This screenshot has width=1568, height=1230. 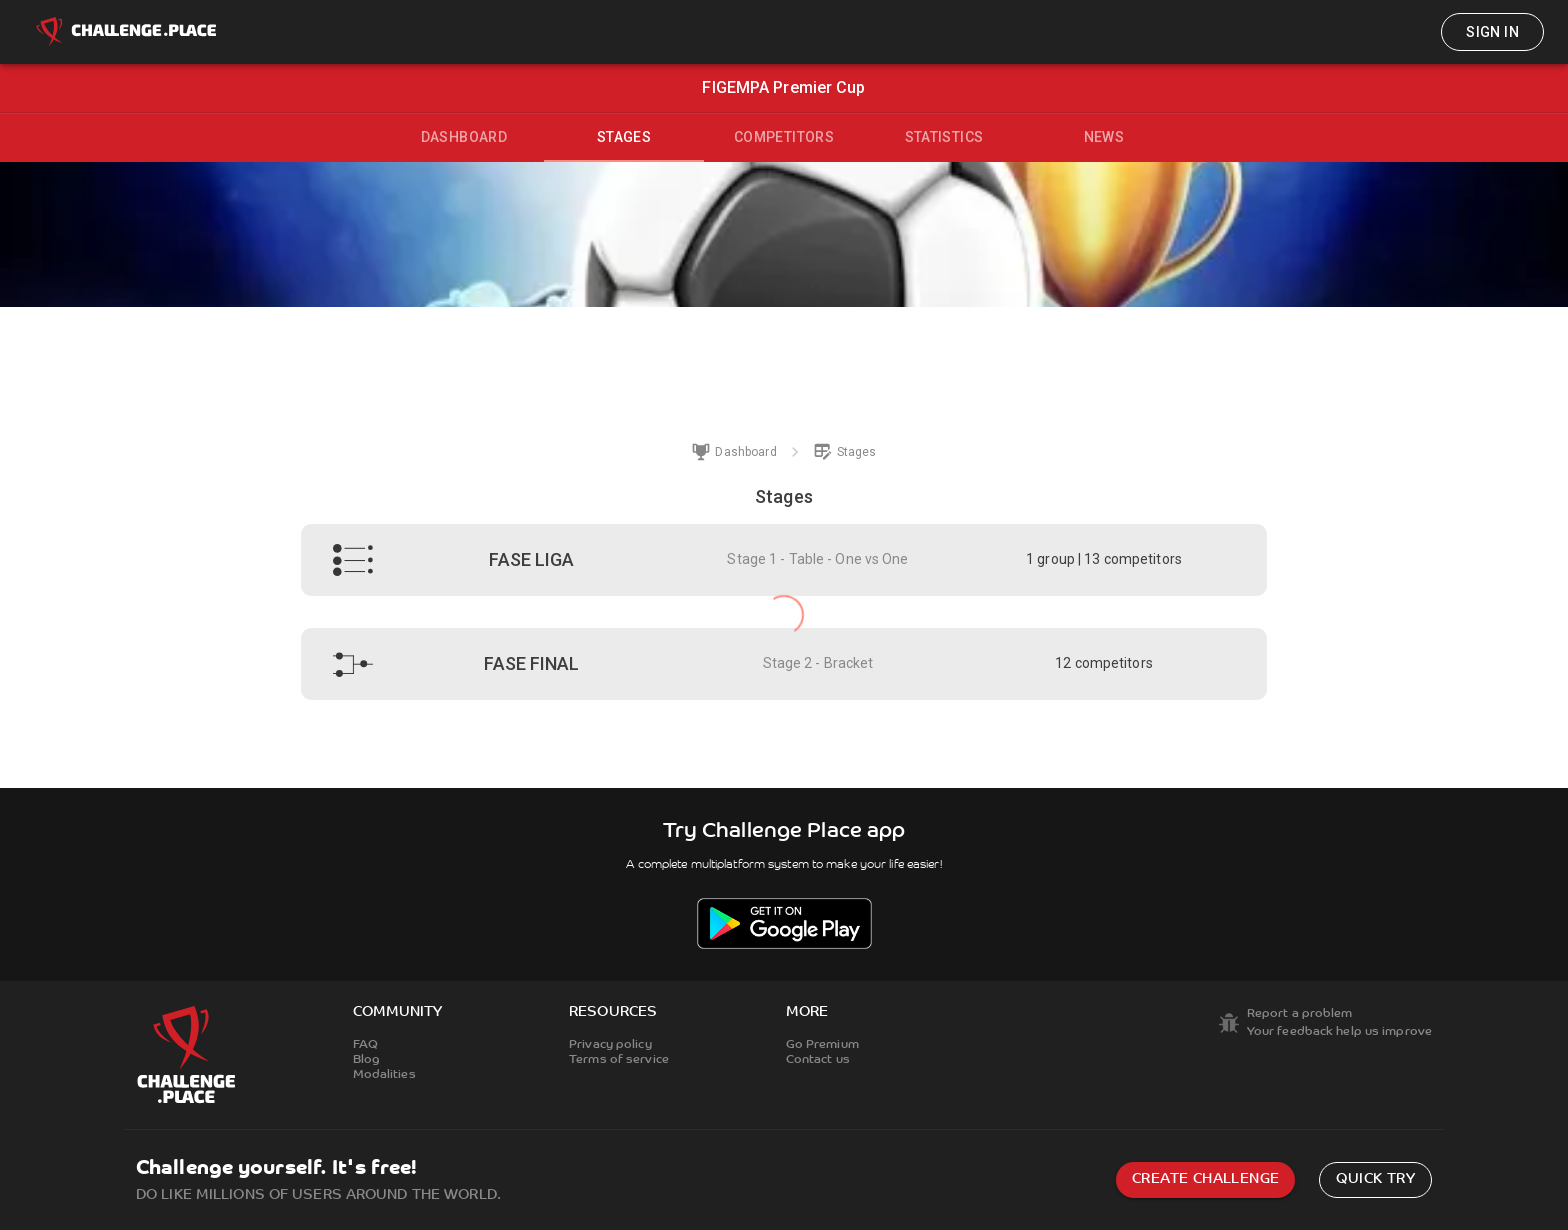 What do you see at coordinates (1375, 1179) in the screenshot?
I see `Quick try` at bounding box center [1375, 1179].